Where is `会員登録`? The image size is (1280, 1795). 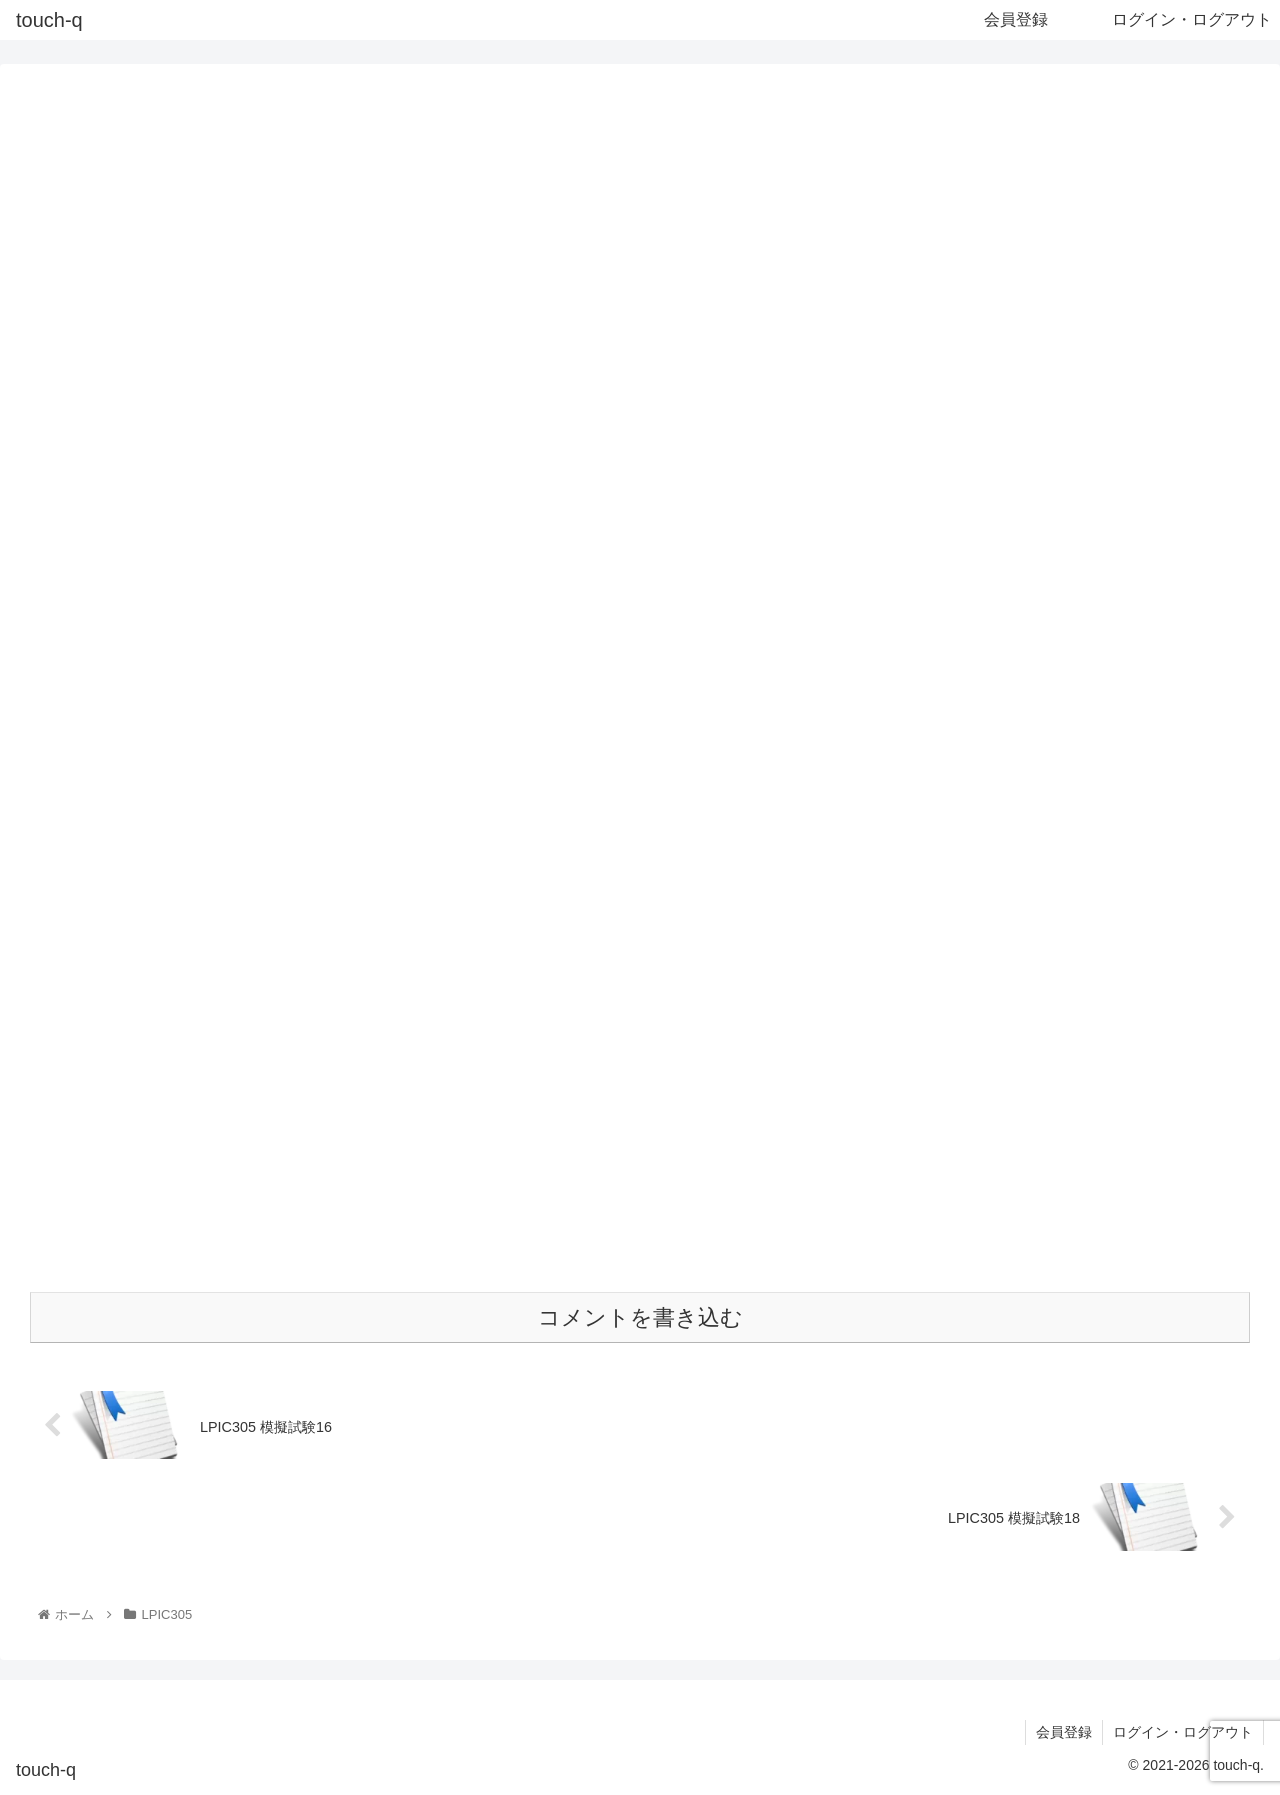 会員登録 is located at coordinates (1064, 1732).